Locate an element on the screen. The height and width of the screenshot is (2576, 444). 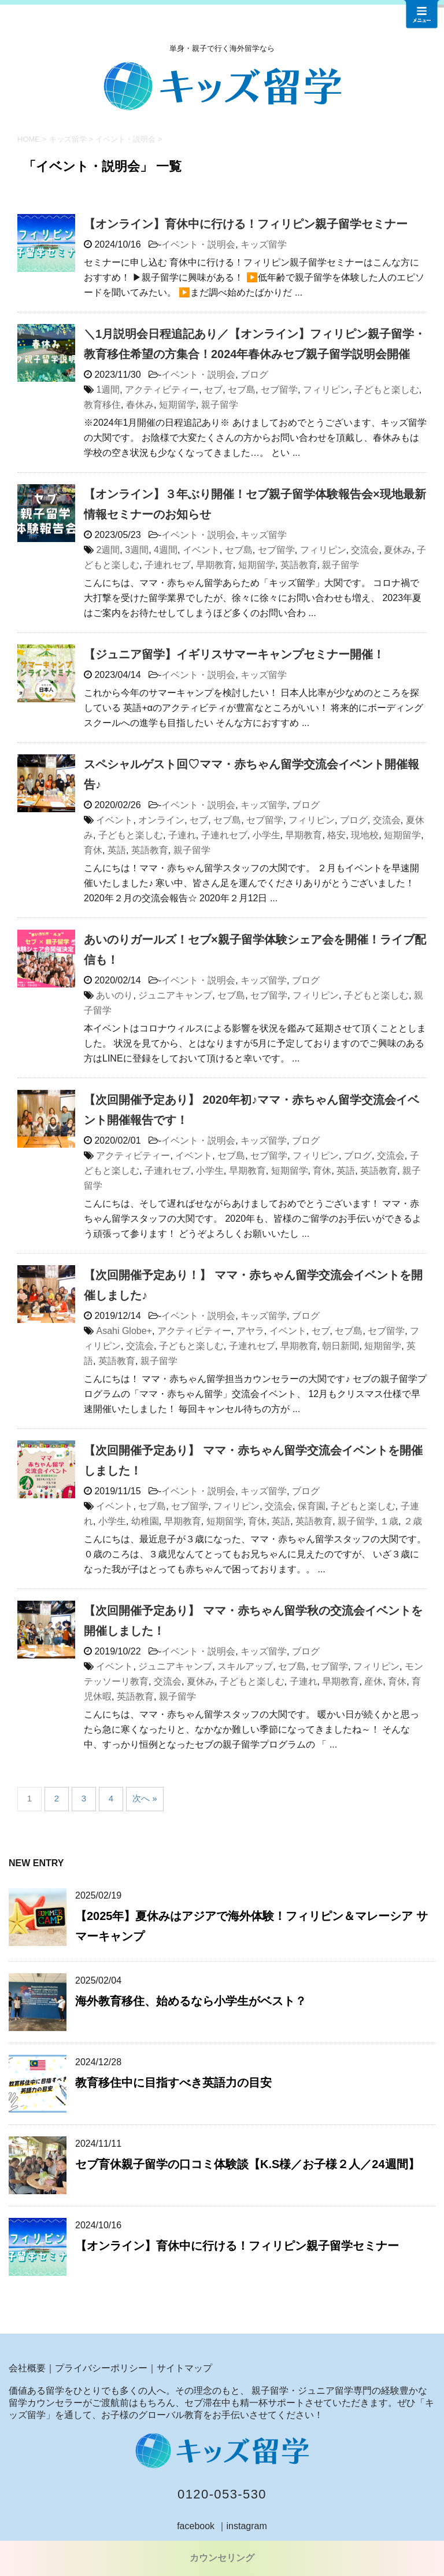
アヤラ is located at coordinates (250, 1331).